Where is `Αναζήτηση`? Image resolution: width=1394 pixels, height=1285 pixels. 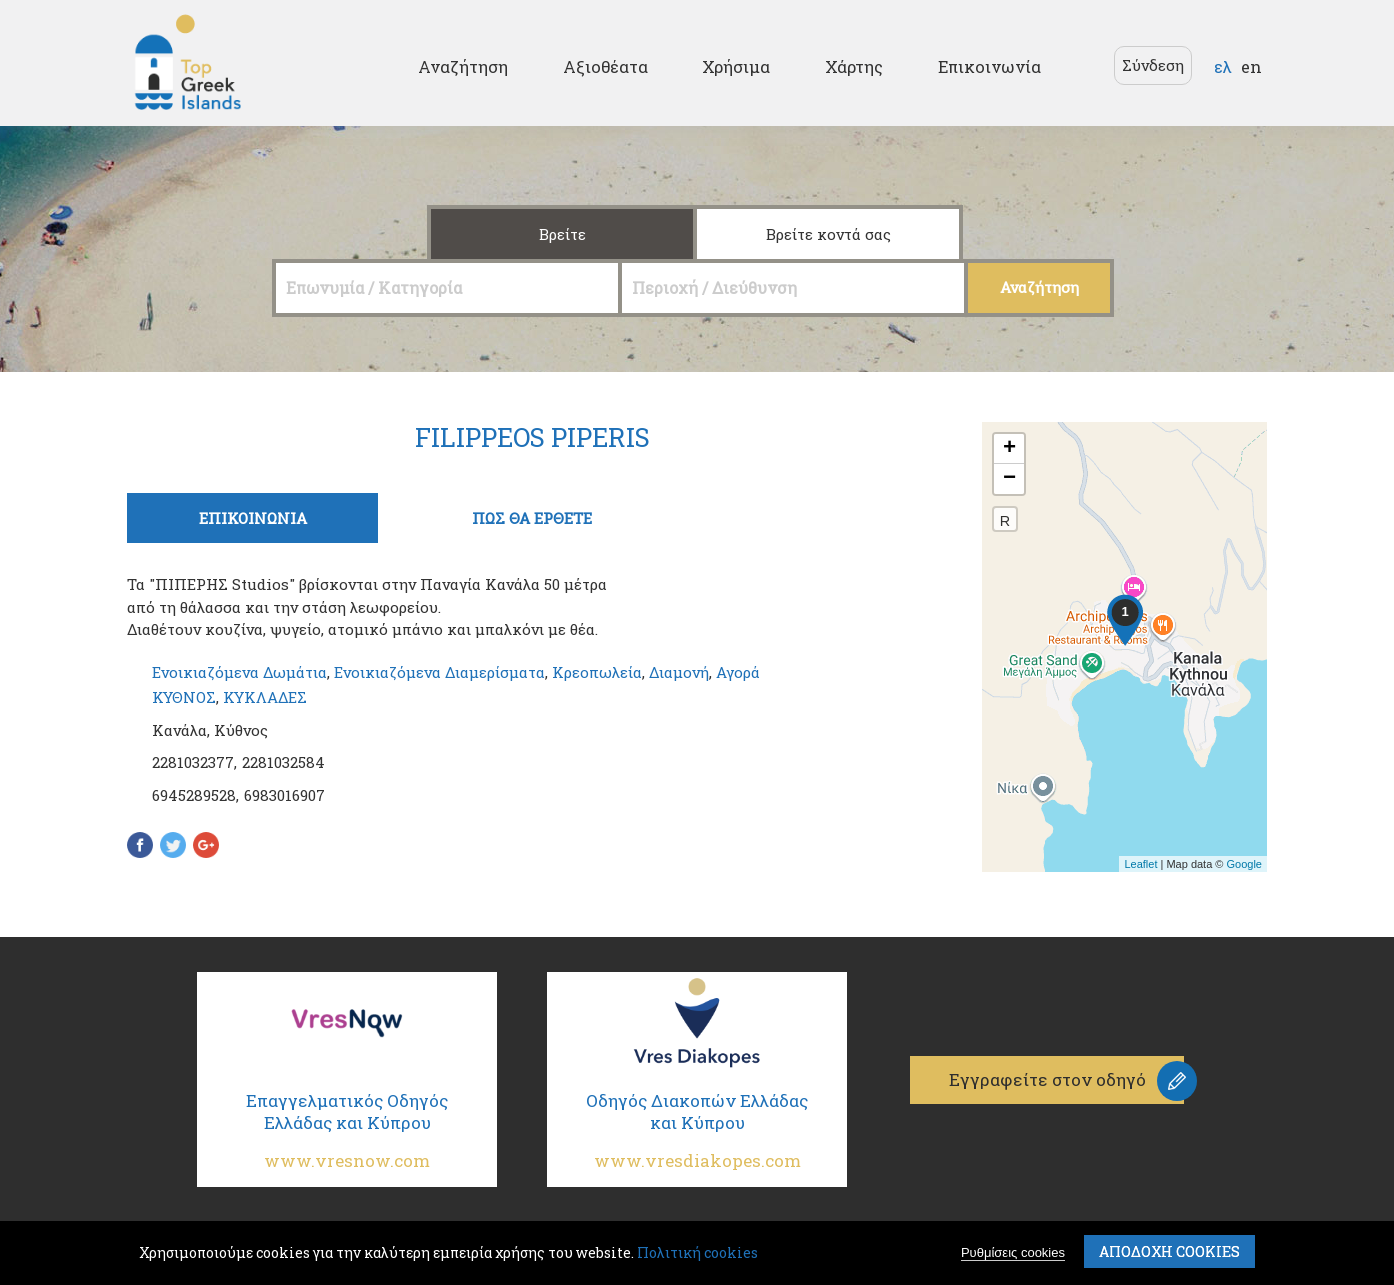 Αναζήτηση is located at coordinates (463, 66).